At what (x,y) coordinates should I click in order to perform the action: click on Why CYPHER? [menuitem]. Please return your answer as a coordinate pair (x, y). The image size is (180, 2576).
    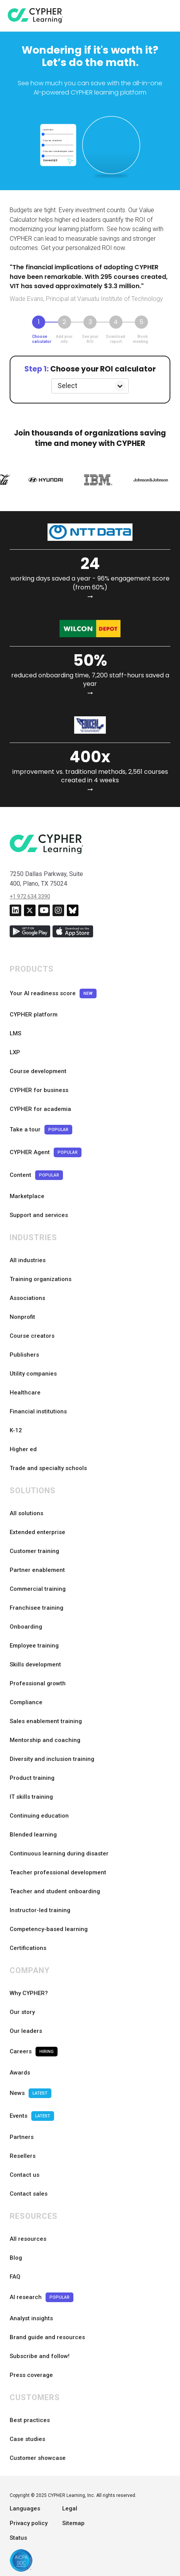
    Looking at the image, I should click on (29, 1993).